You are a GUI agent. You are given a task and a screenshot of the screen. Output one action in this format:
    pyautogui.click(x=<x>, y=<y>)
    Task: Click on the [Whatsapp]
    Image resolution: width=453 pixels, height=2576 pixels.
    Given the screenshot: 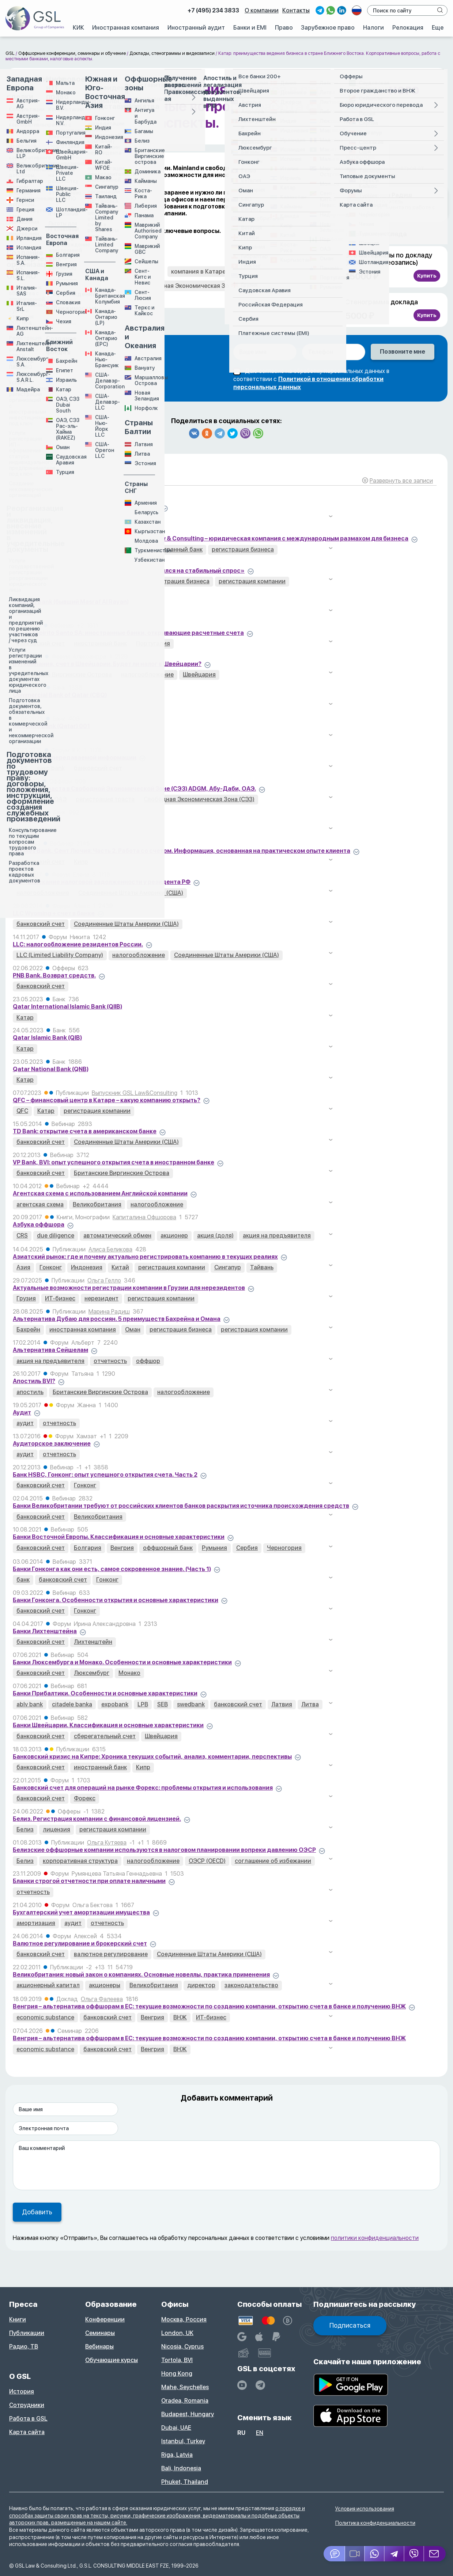 What is the action you would take?
    pyautogui.click(x=375, y=2553)
    